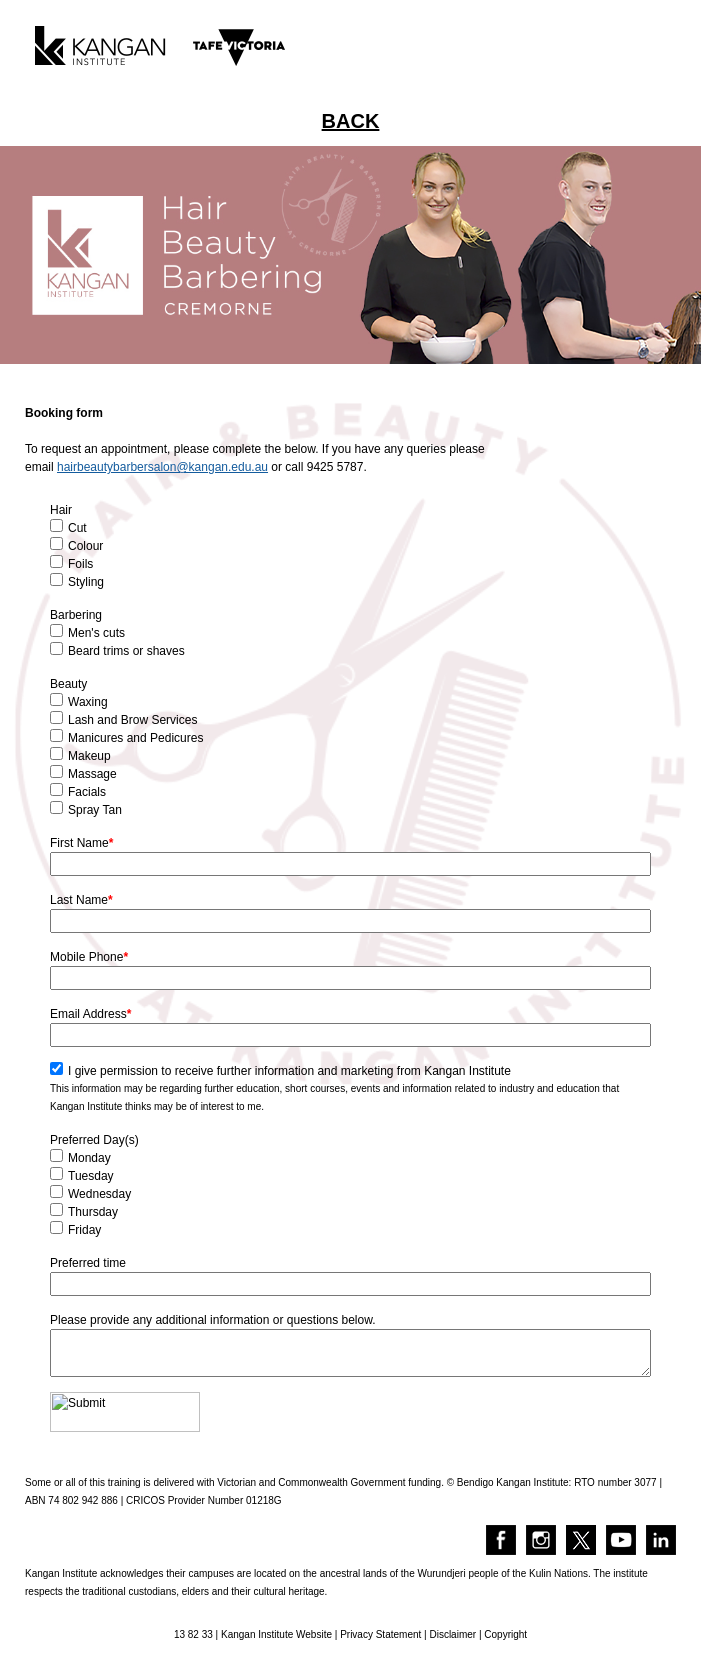 This screenshot has height=1674, width=701. I want to click on I give permission to receive further information and marketing from Kangan Institute, so click(289, 1071).